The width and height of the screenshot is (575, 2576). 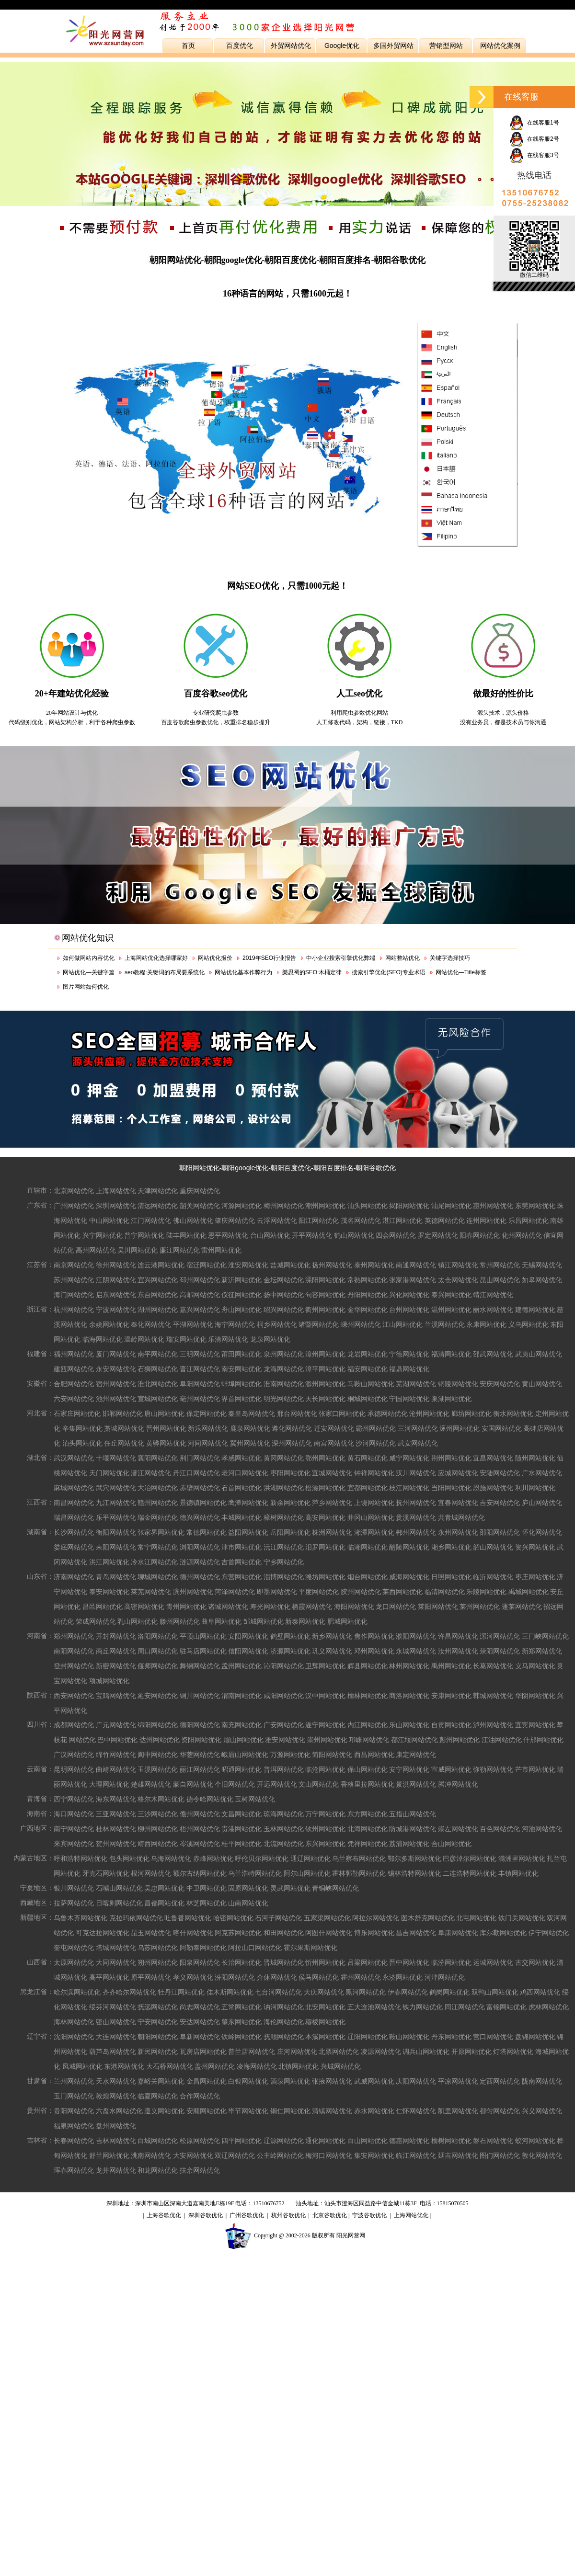 I want to click on 阜阳网站优化, so click(x=200, y=1384).